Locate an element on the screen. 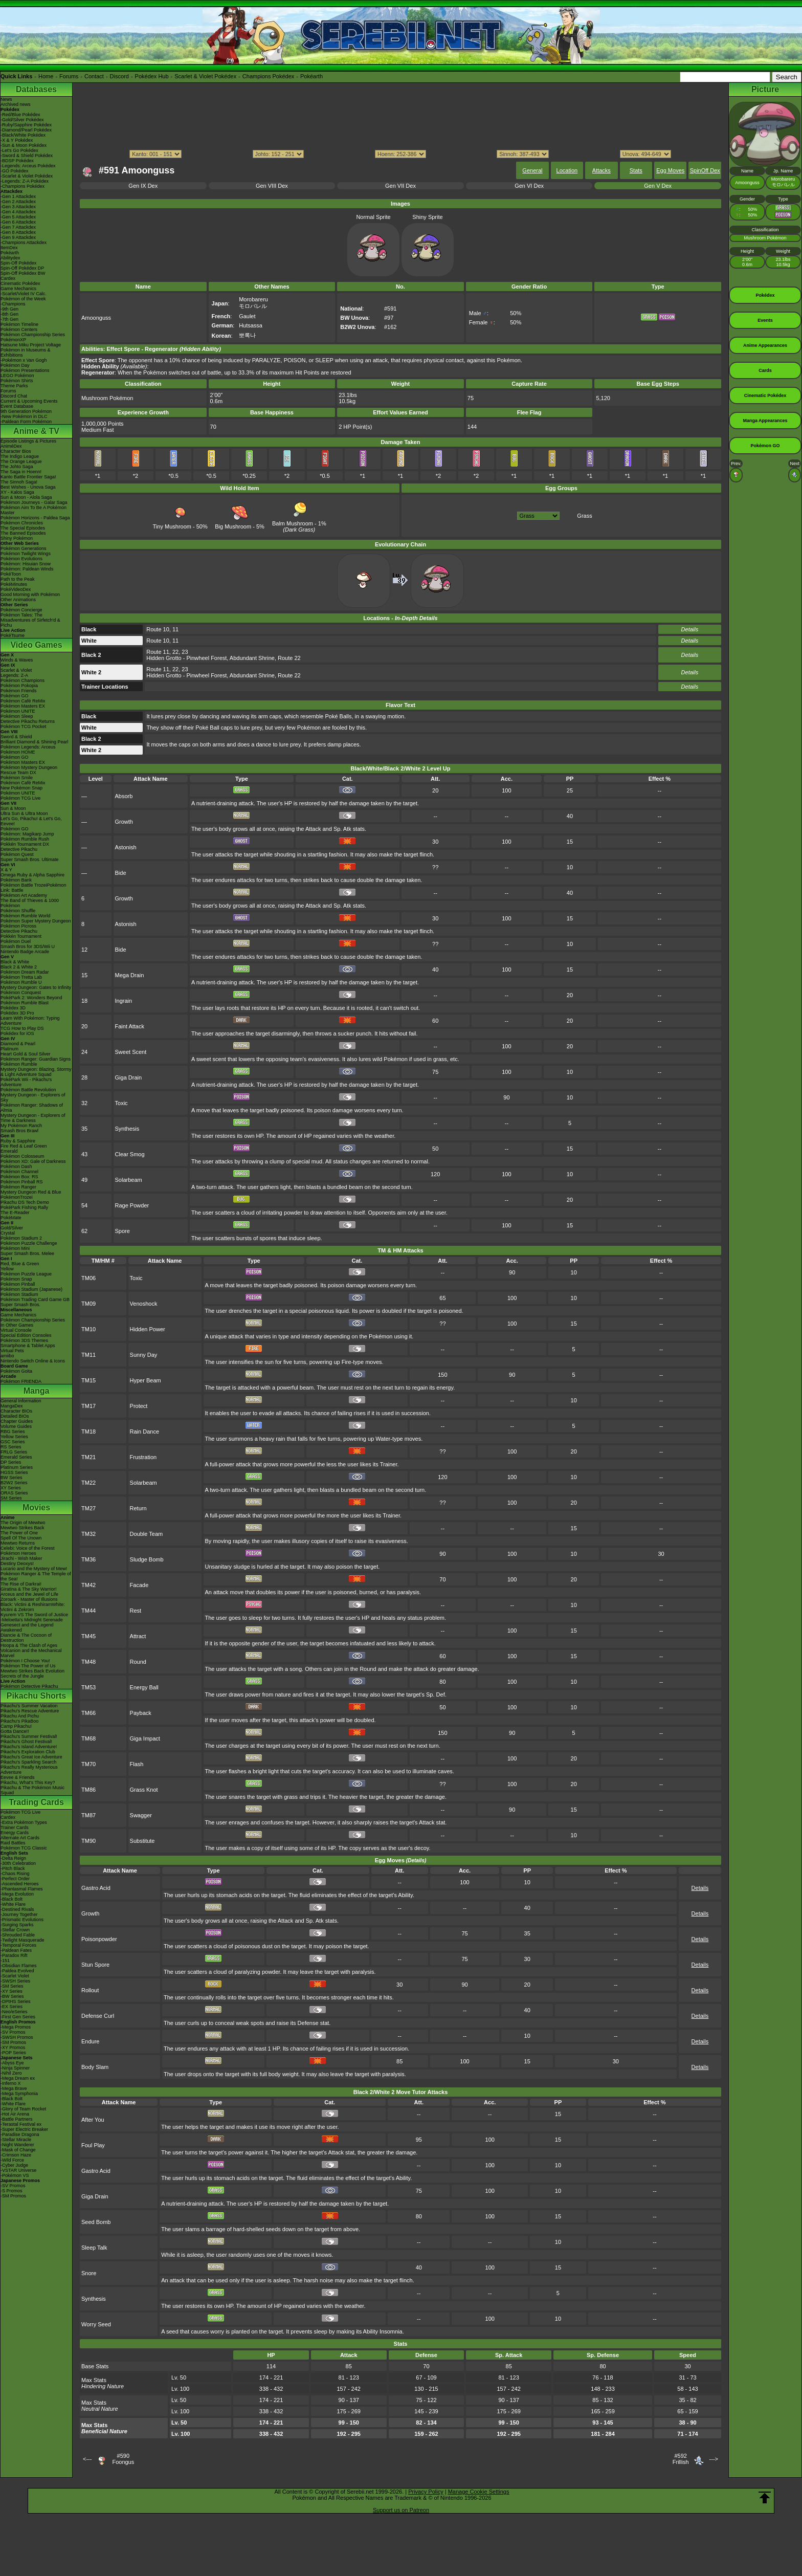  -Abyss Eye is located at coordinates (12, 2062).